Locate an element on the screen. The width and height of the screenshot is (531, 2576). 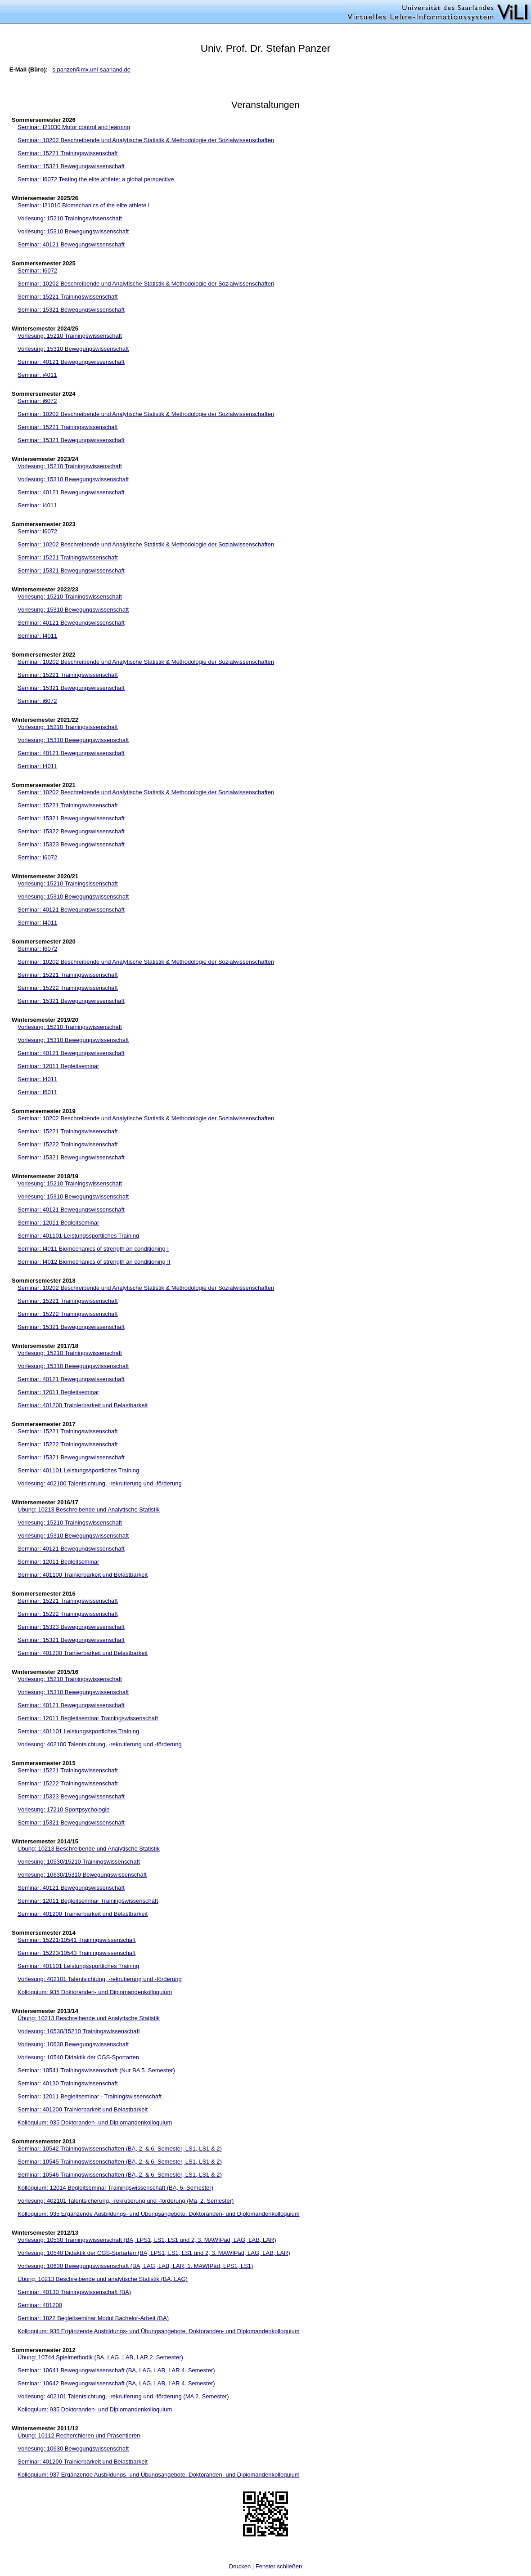
Vorlesung: 10530 Trainingswissenschaft (BA, LPS1, LS1, LS1 und 2, 3. MAWIPäd, LAG, LAB, LAR) is located at coordinates (147, 2239).